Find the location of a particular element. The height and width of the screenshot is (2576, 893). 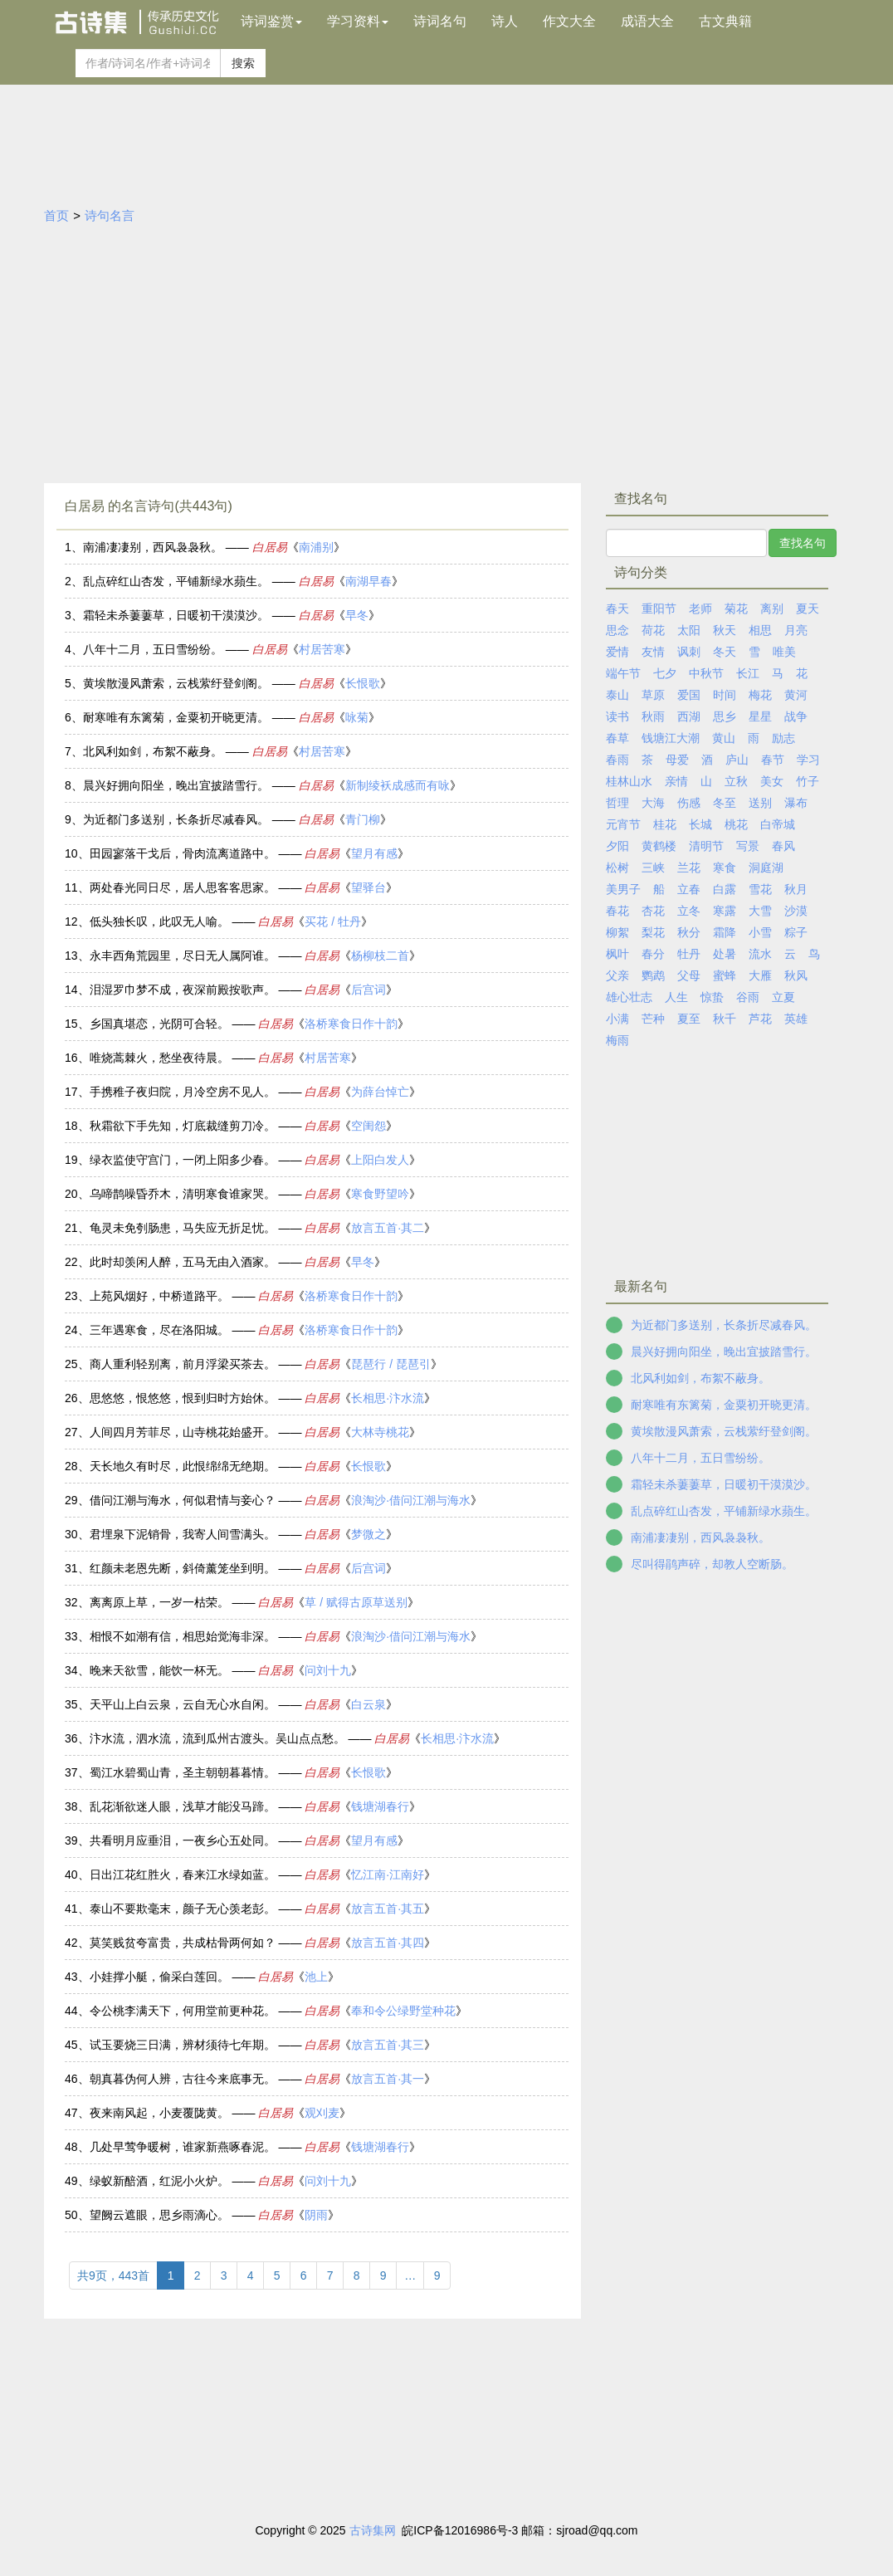

桂林山水 is located at coordinates (629, 781).